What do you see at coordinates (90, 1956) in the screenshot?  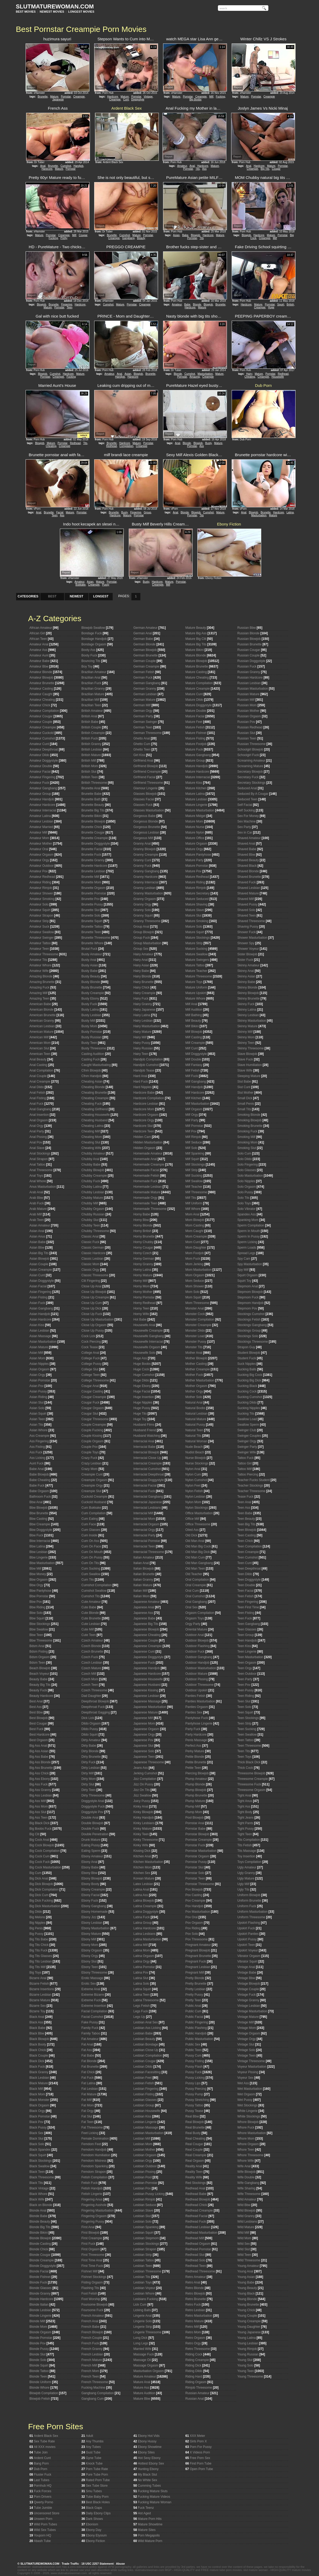 I see `Ebony Orgy` at bounding box center [90, 1956].